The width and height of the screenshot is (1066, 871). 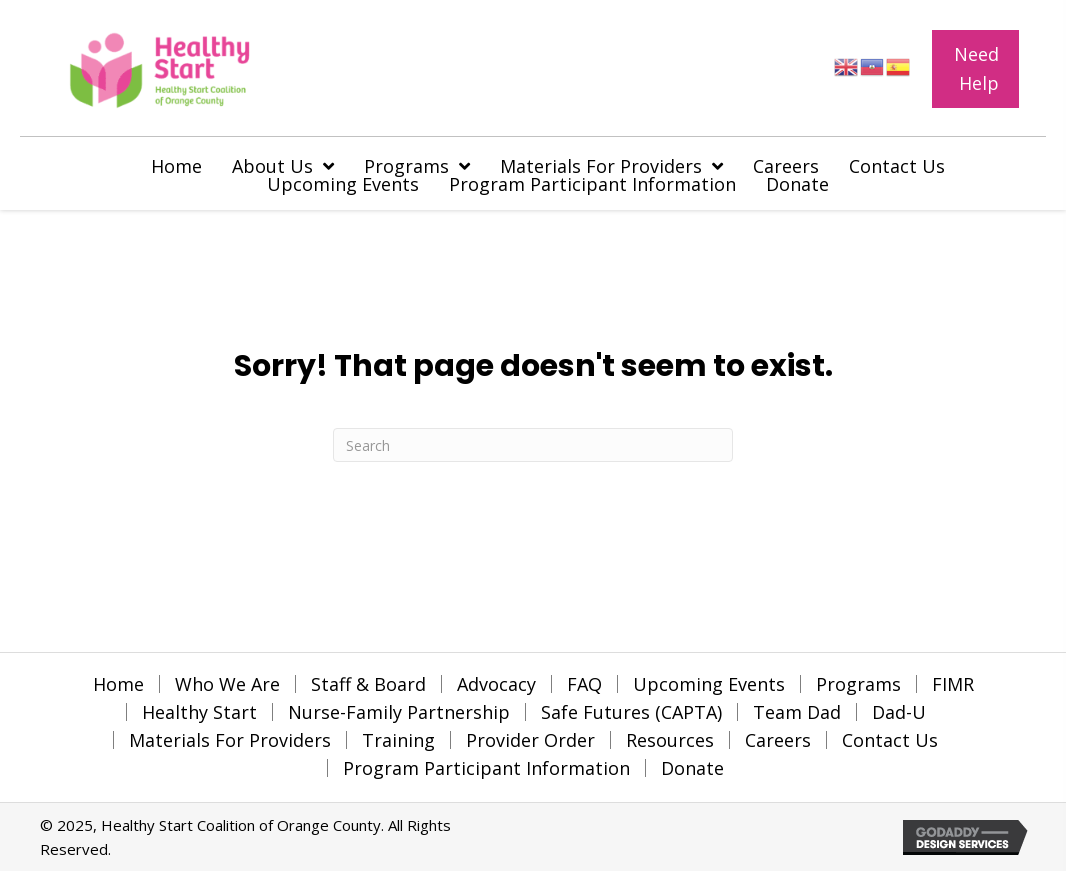 What do you see at coordinates (778, 740) in the screenshot?
I see `Careers` at bounding box center [778, 740].